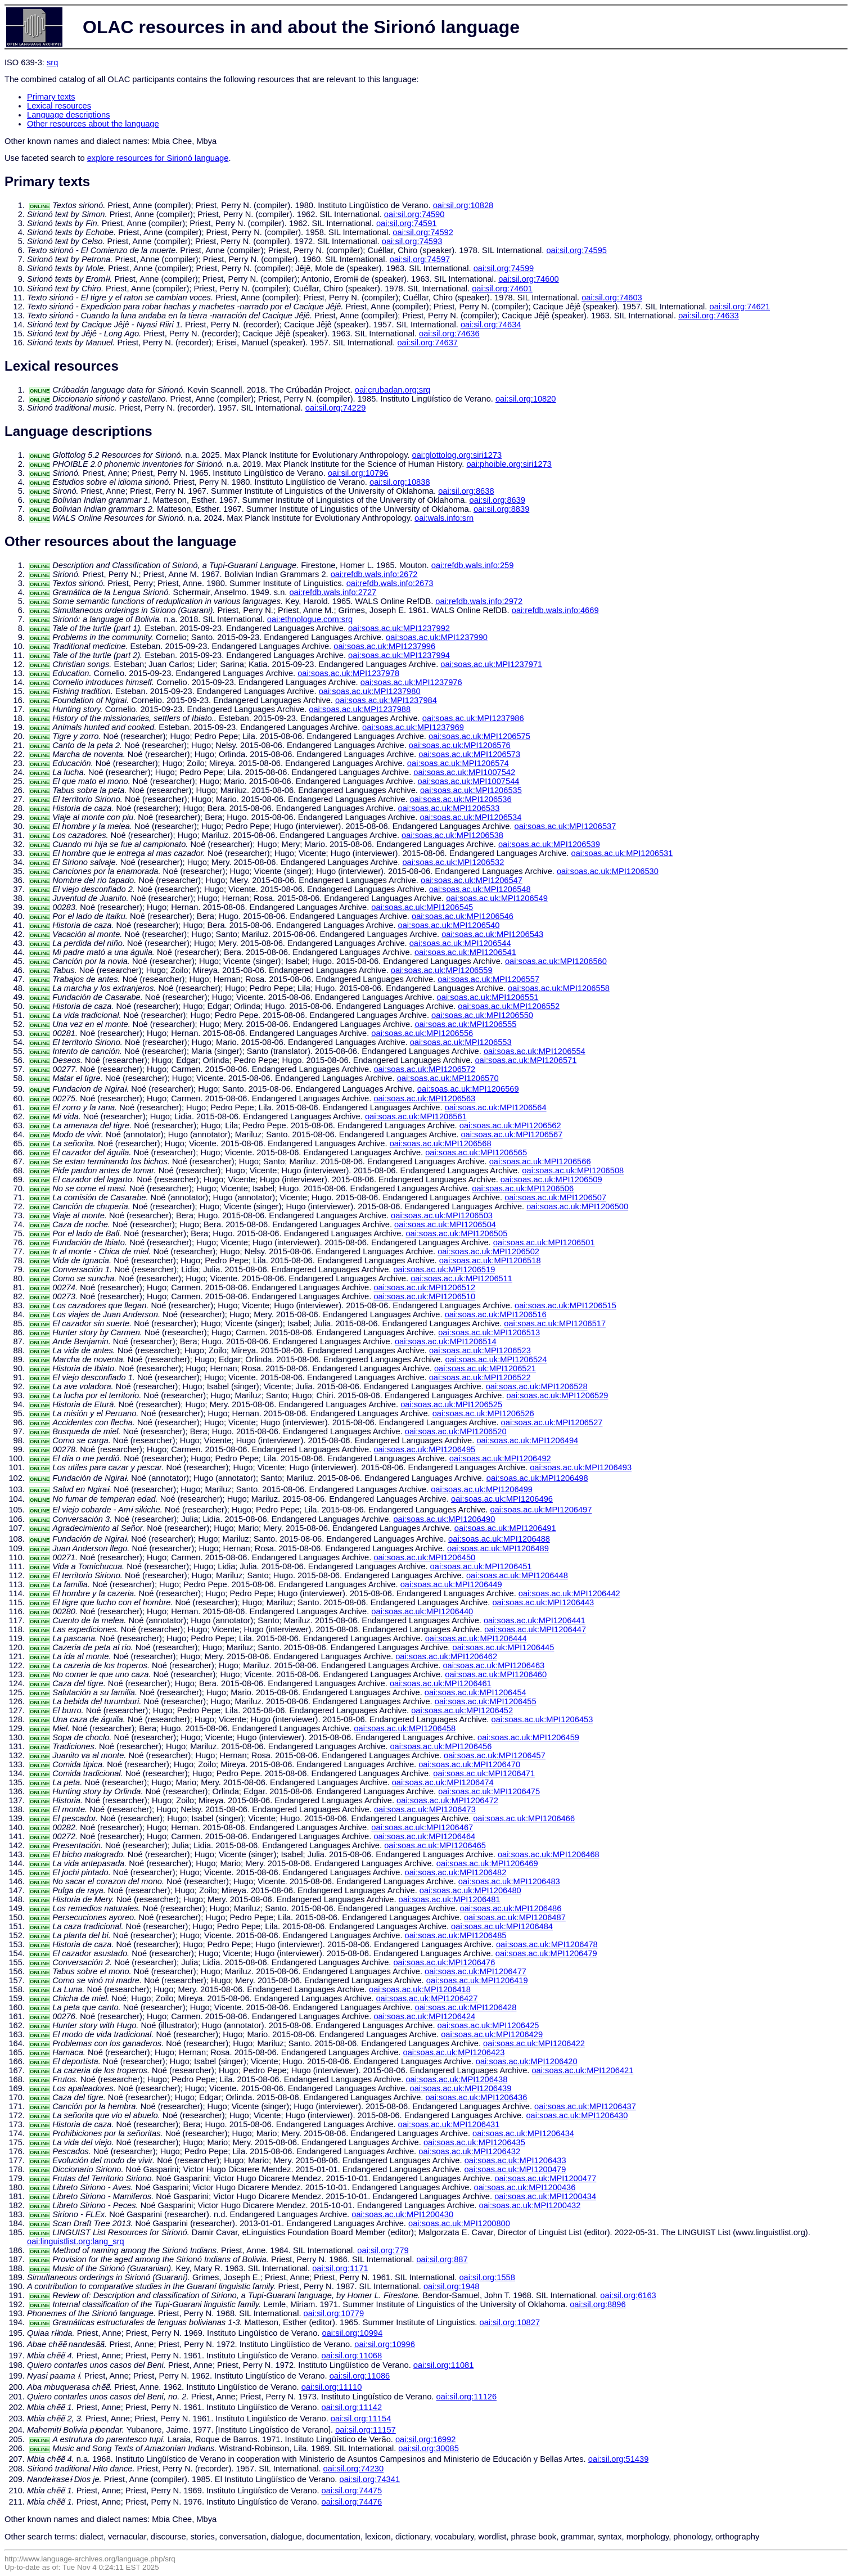 This screenshot has width=852, height=2576. Describe the element at coordinates (425, 1809) in the screenshot. I see `oai:soas.ac.uk:MPI1206473` at that location.